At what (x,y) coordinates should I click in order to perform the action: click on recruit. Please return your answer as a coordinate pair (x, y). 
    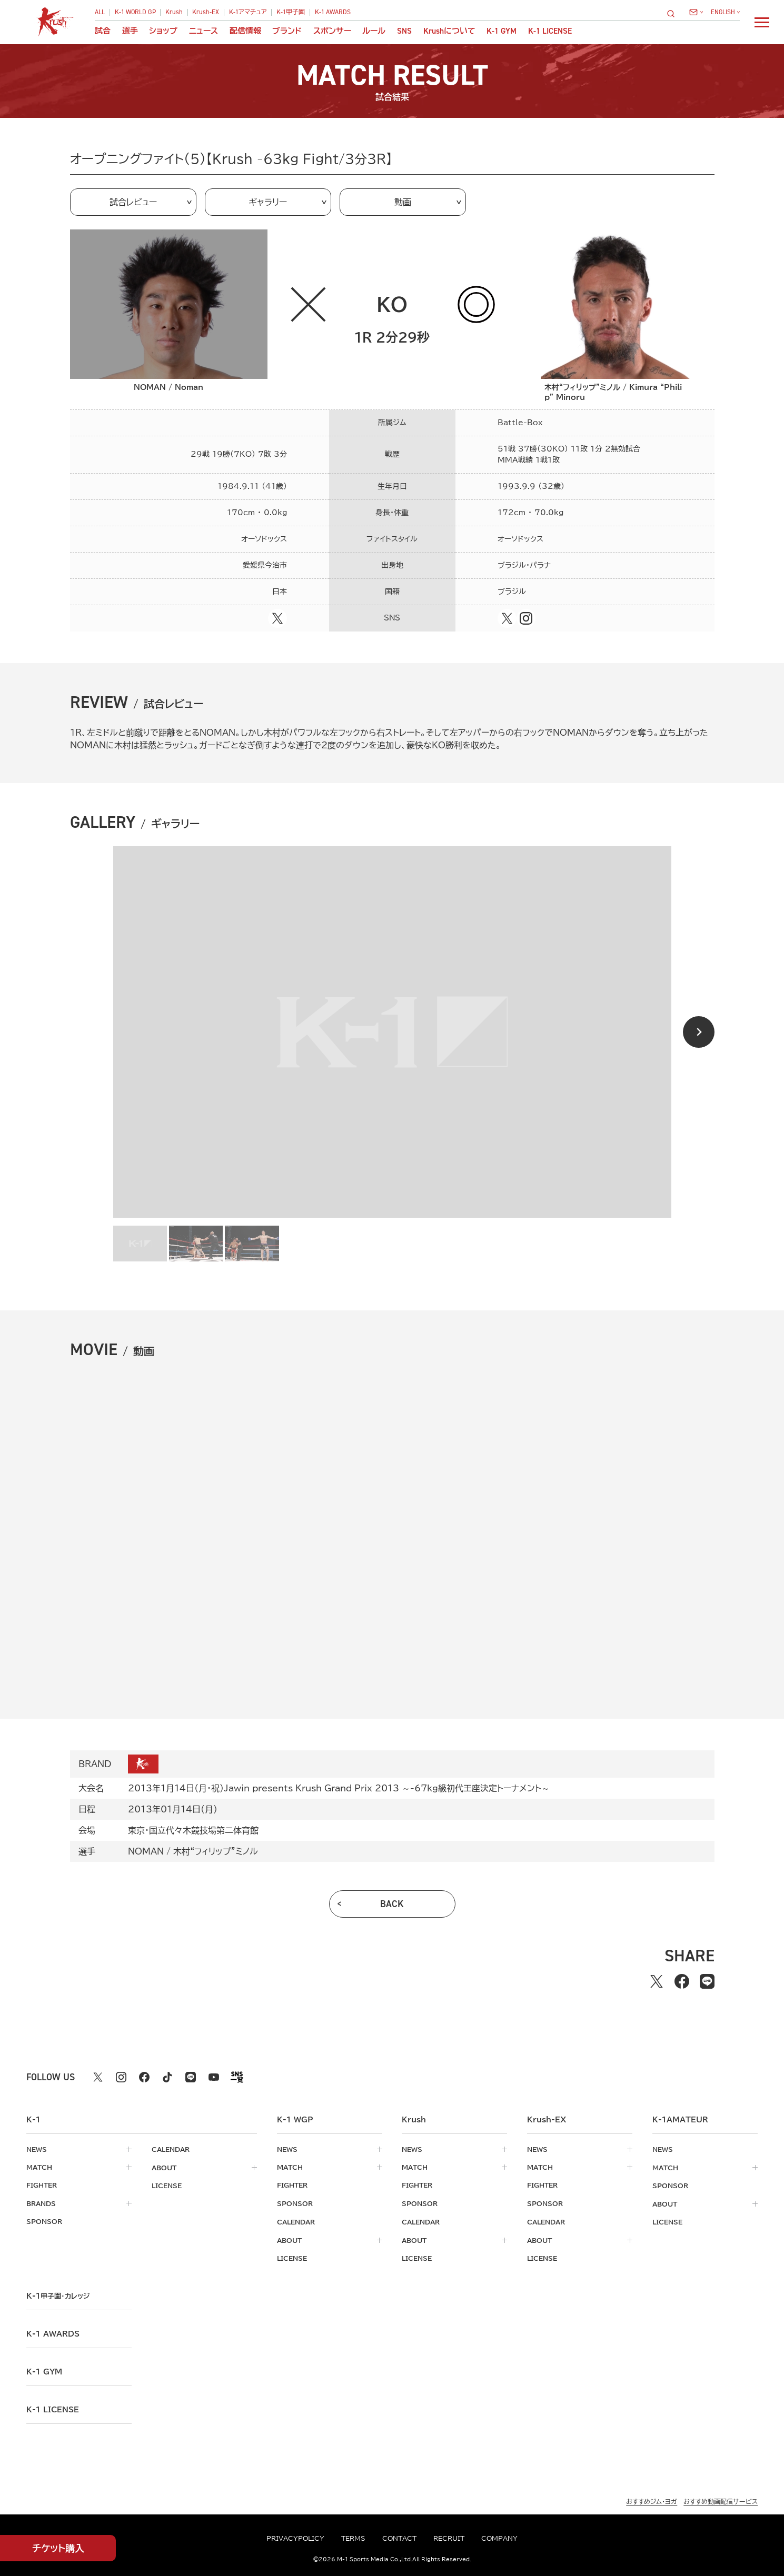
    Looking at the image, I should click on (448, 2538).